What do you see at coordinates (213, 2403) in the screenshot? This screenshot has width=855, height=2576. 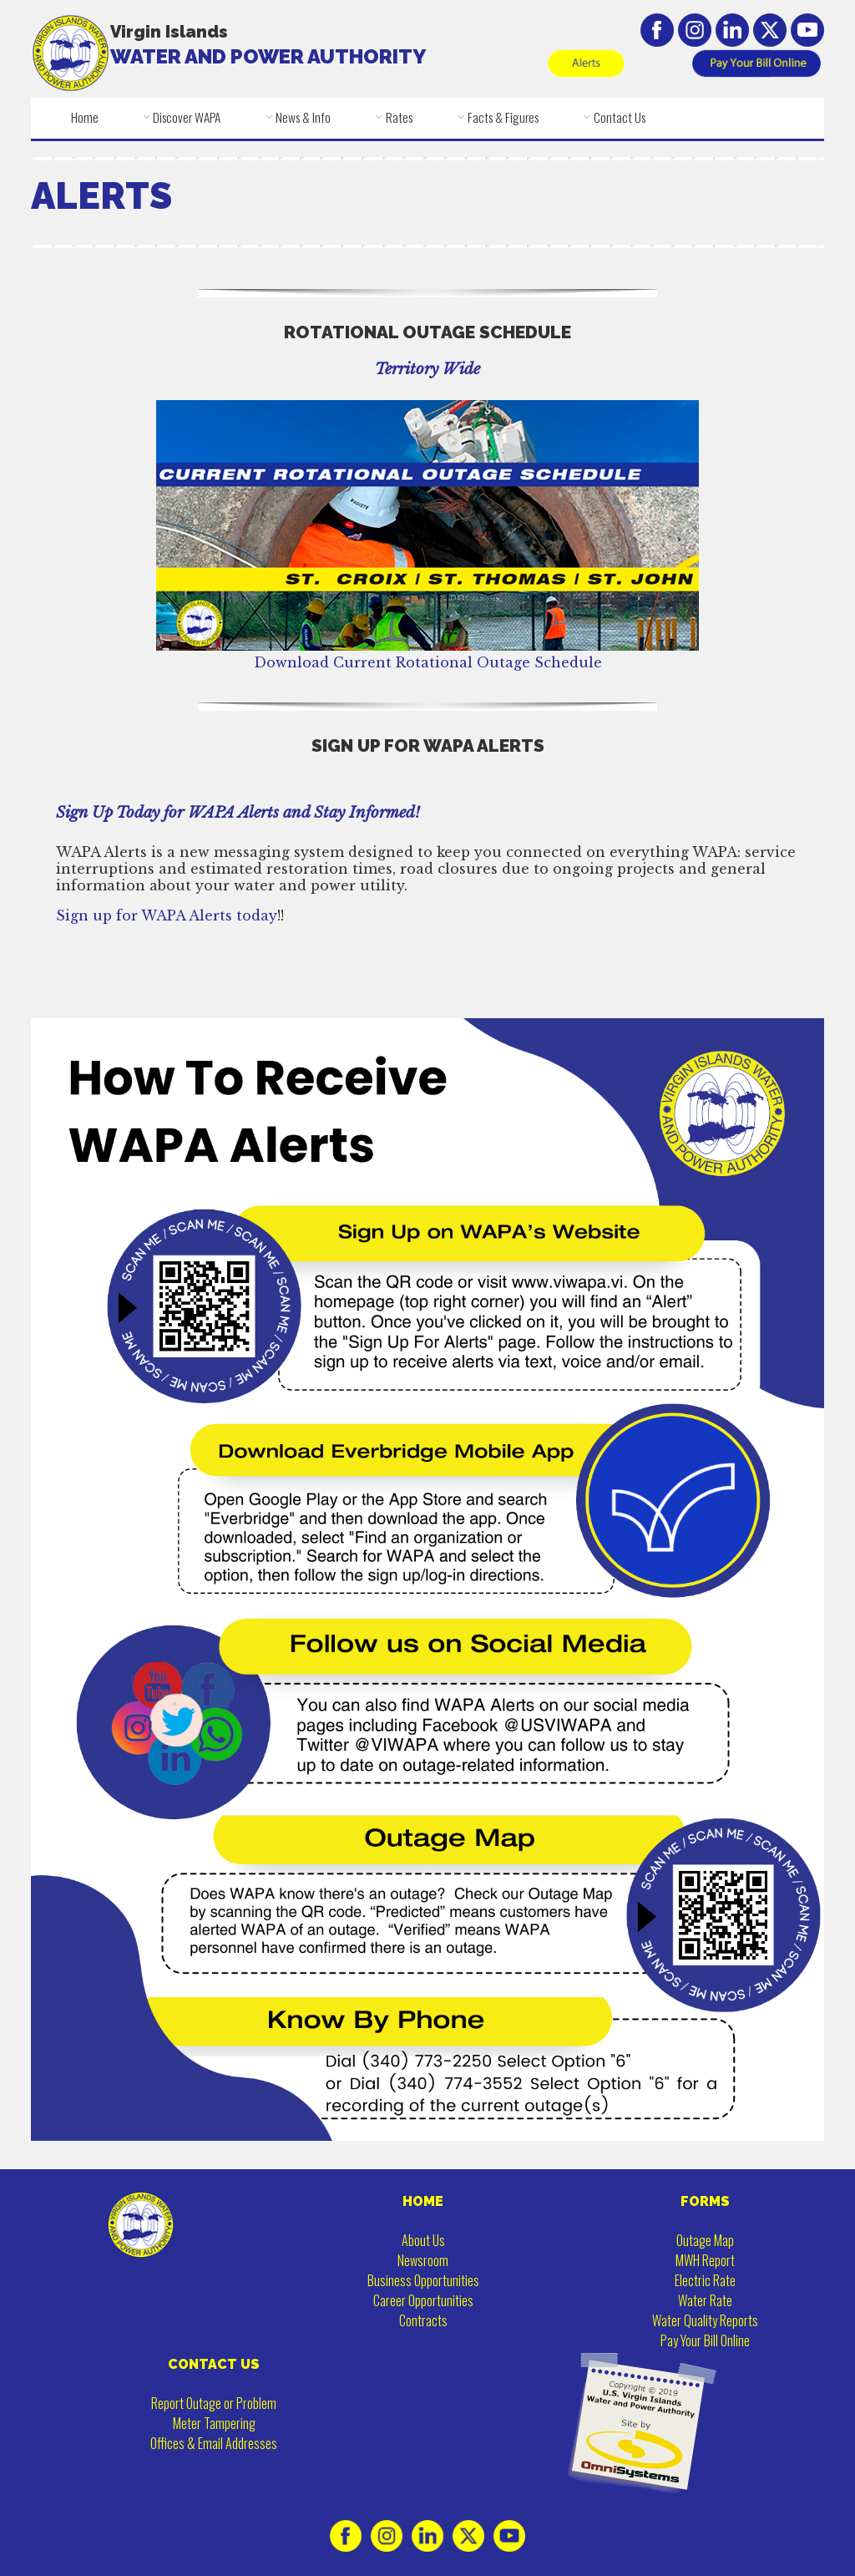 I see `Report Outage or Problem` at bounding box center [213, 2403].